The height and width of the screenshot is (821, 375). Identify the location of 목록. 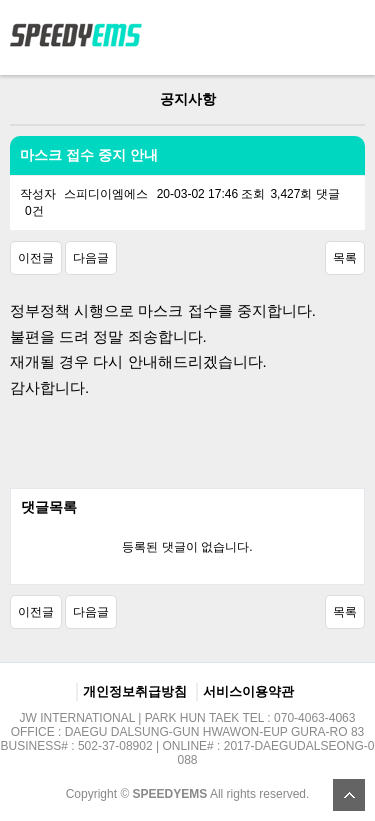
(345, 258).